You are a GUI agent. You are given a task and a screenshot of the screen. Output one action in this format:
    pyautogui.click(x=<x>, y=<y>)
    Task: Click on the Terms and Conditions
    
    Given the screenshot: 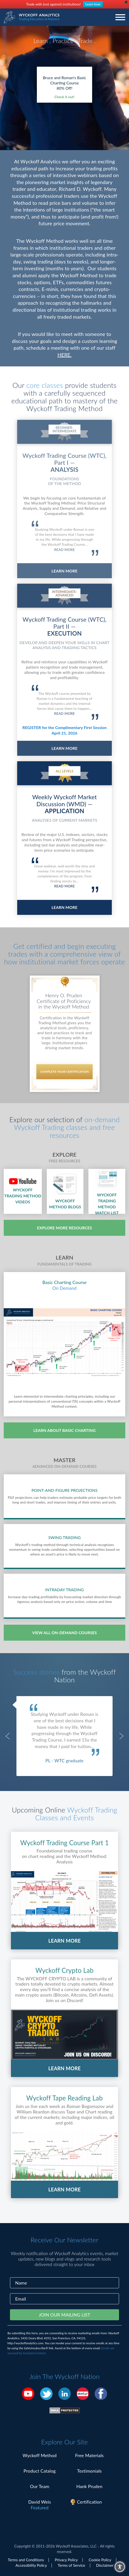 What is the action you would take?
    pyautogui.click(x=26, y=2560)
    